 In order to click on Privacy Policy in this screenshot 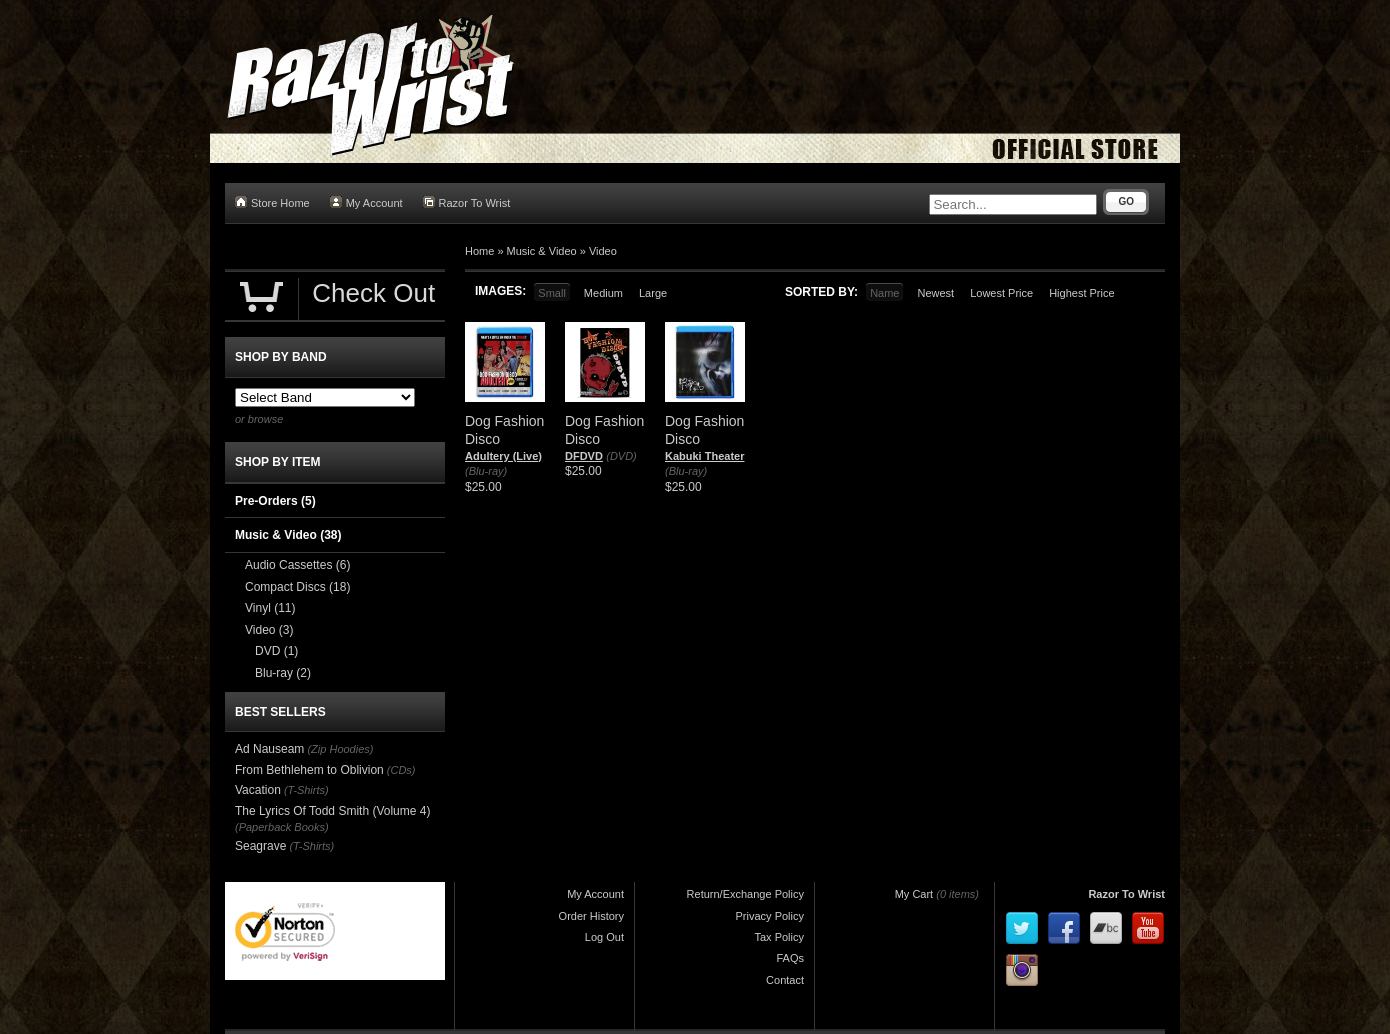, I will do `click(770, 916)`.